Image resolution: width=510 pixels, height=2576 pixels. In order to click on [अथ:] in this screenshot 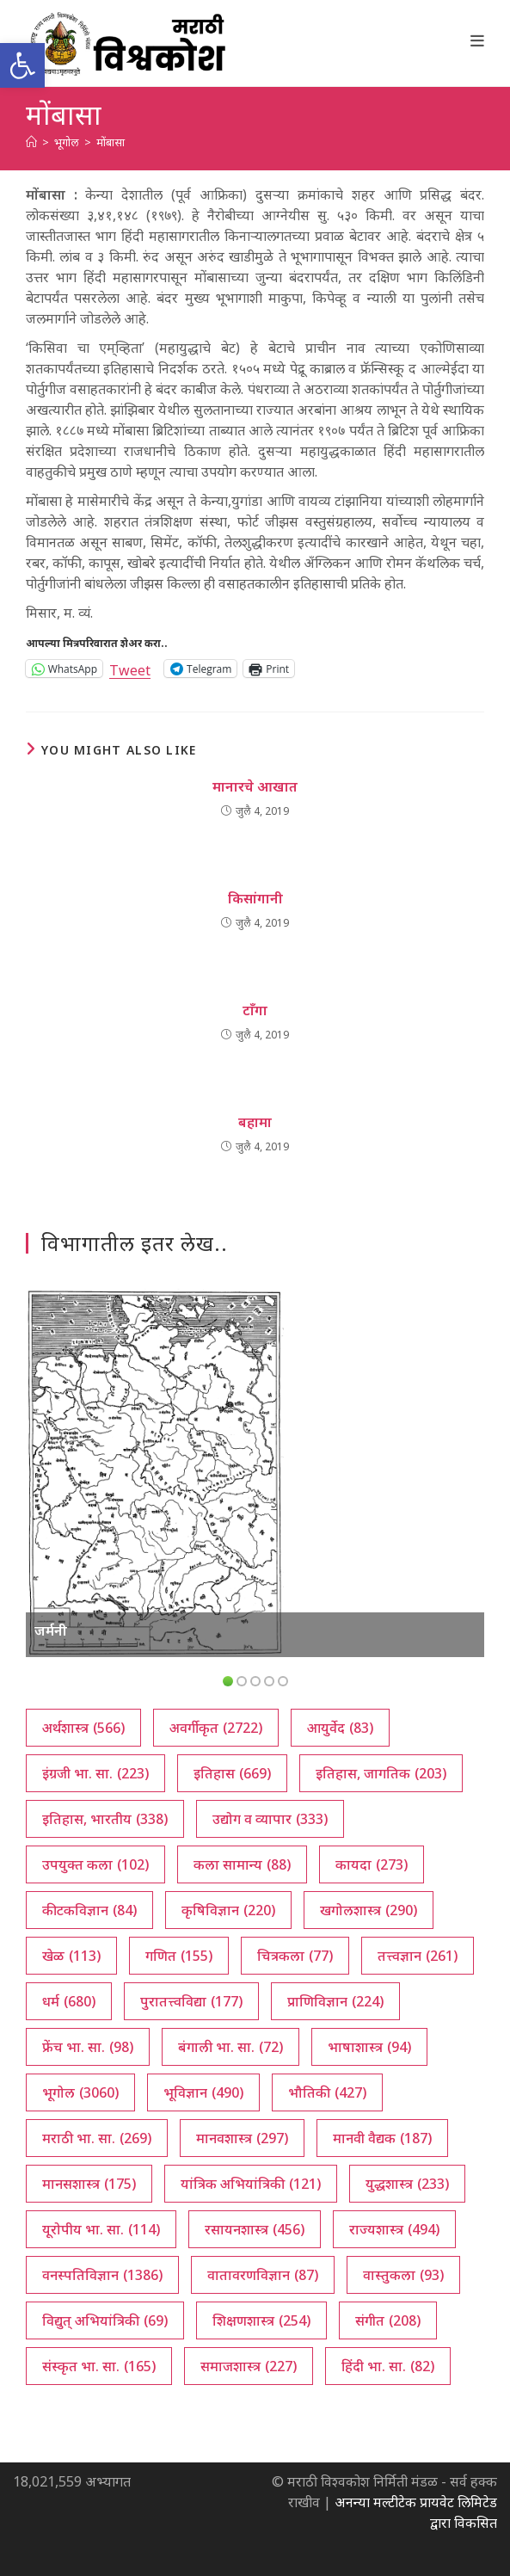, I will do `click(31, 142)`.